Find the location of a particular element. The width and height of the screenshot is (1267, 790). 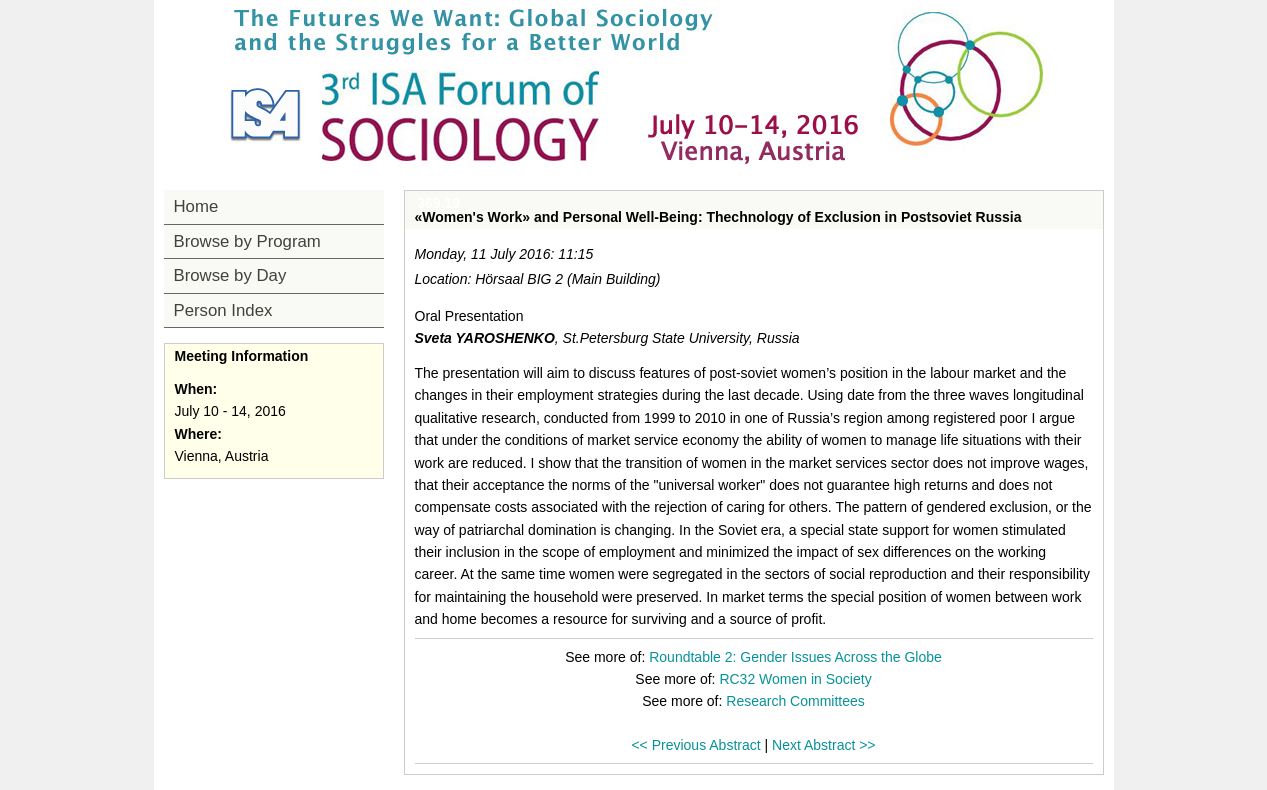

Roundtable 2: Gender Issues Across the Globe is located at coordinates (795, 657).